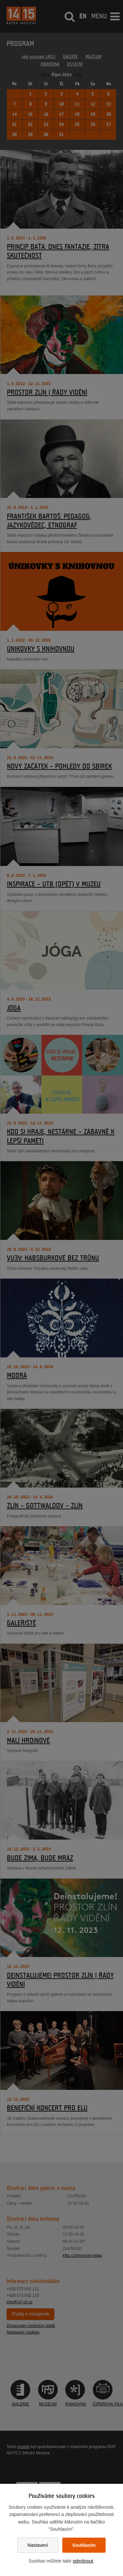  Describe the element at coordinates (83, 2561) in the screenshot. I see `odmítnout` at that location.